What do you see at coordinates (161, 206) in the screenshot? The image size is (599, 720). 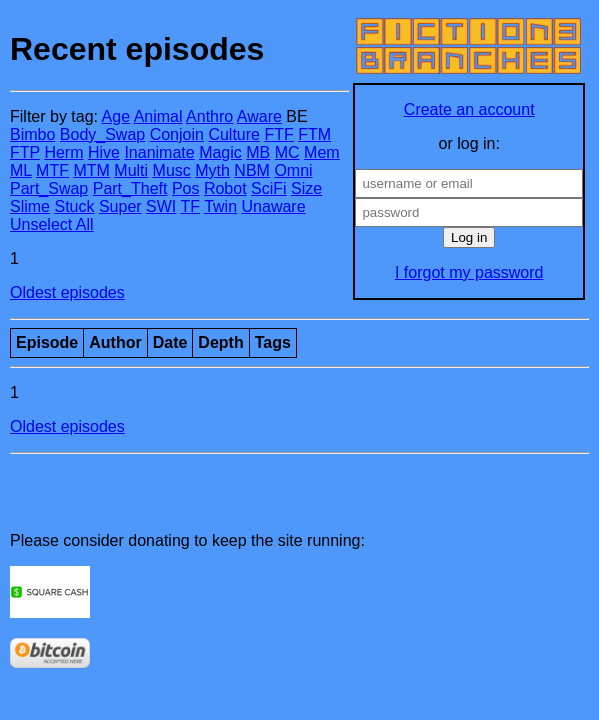 I see `SWI` at bounding box center [161, 206].